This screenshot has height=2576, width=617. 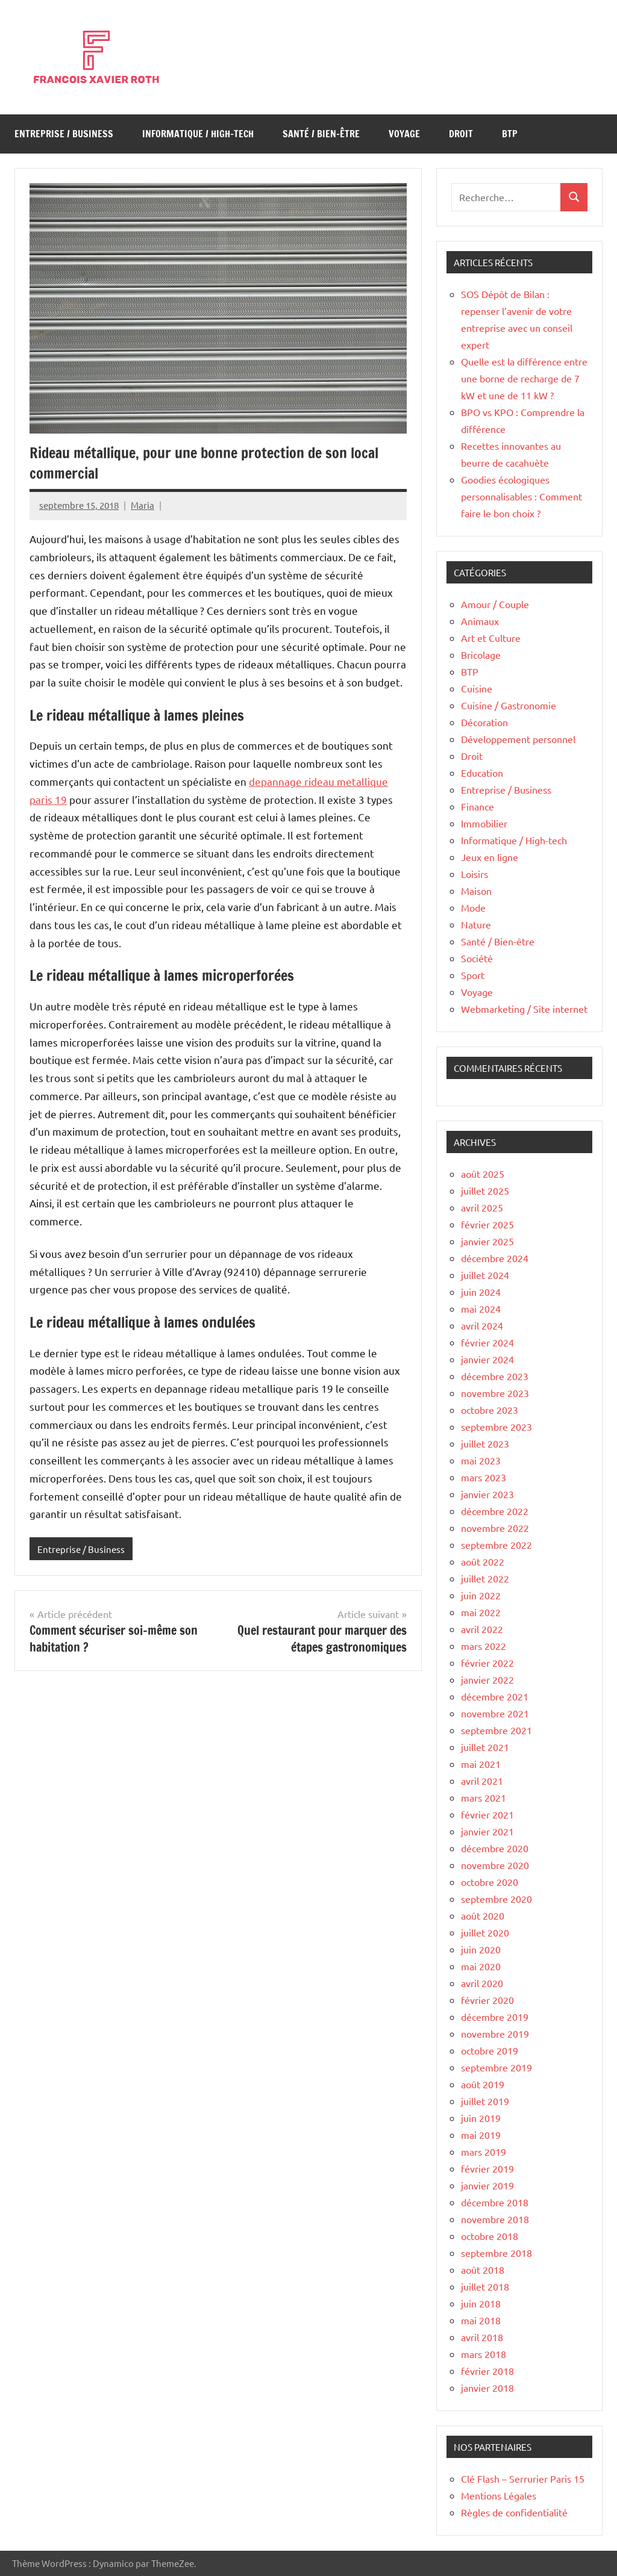 What do you see at coordinates (494, 1848) in the screenshot?
I see `décembre 2020` at bounding box center [494, 1848].